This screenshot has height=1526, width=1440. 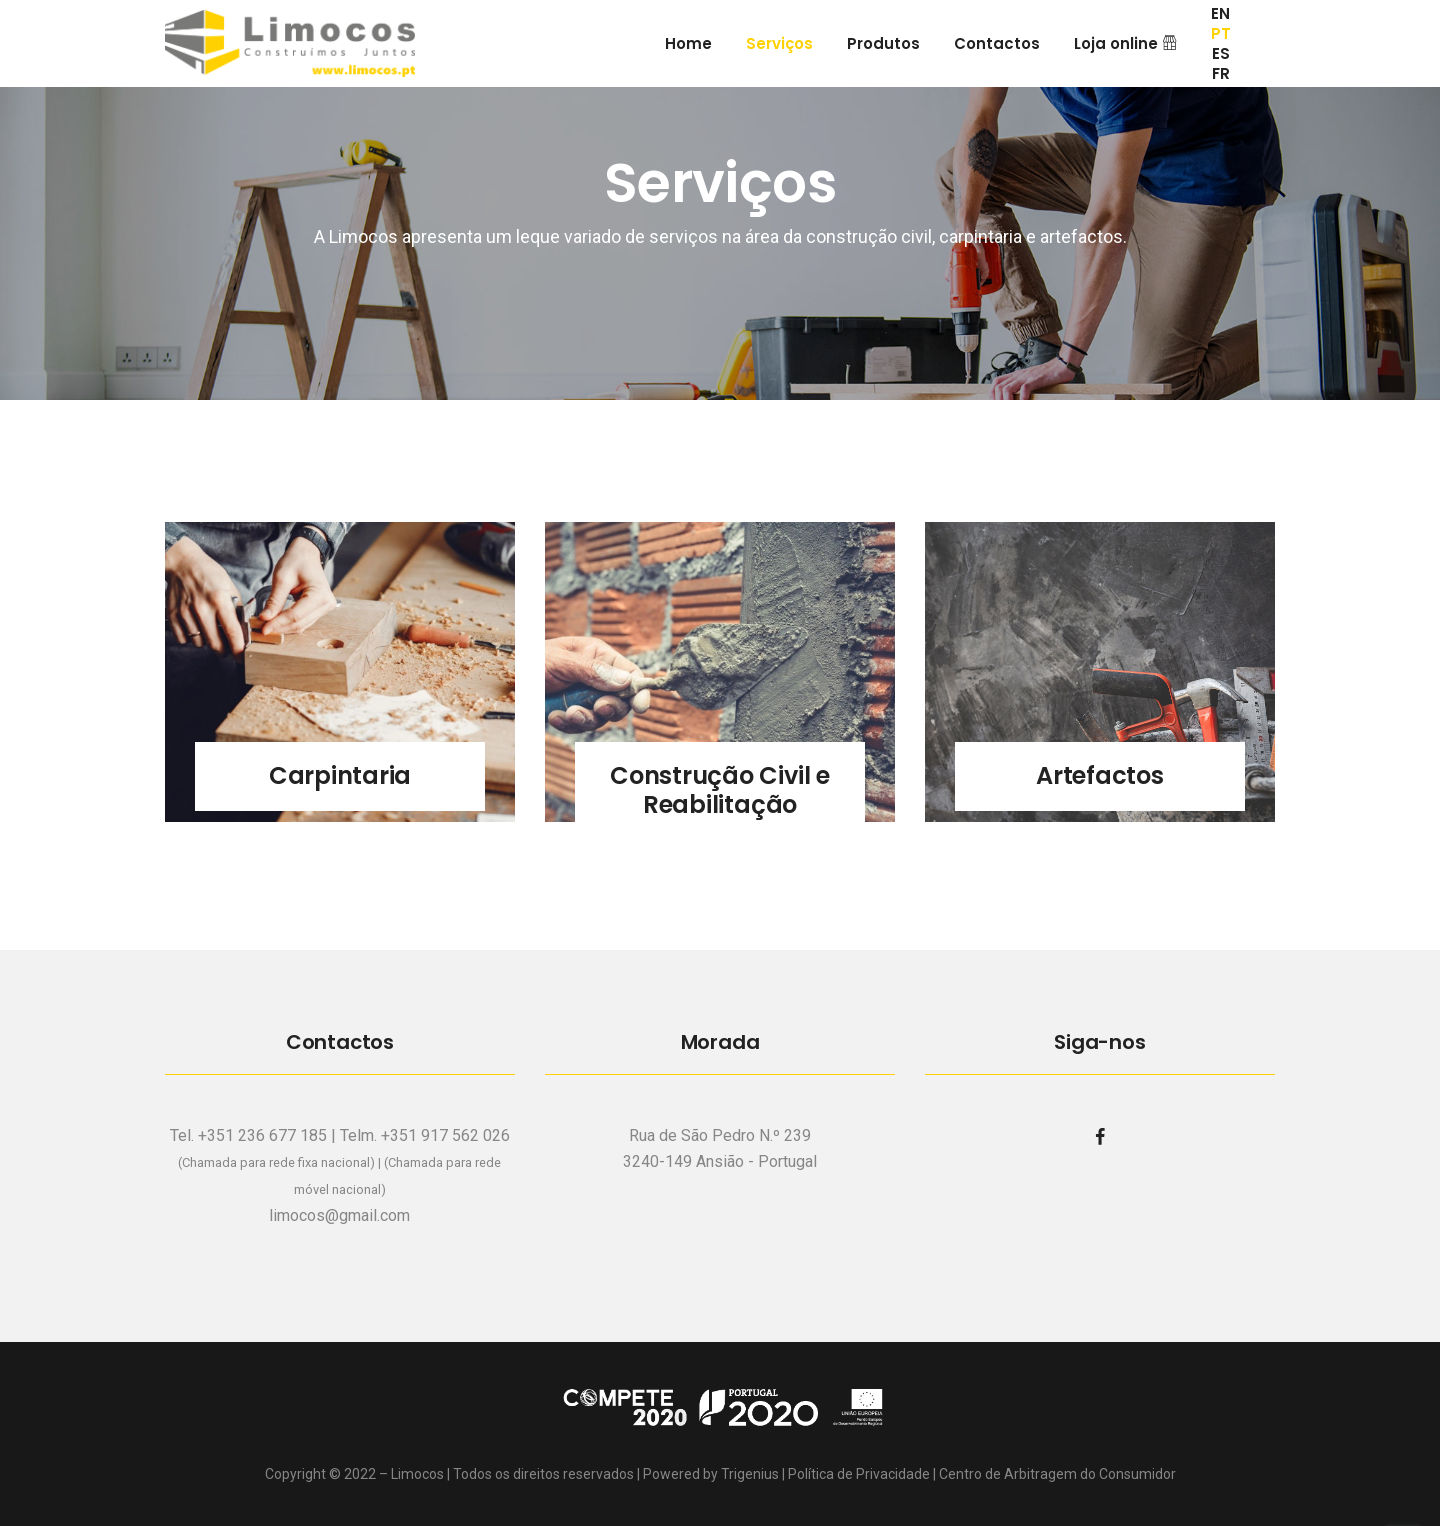 I want to click on Produtos, so click(x=883, y=43).